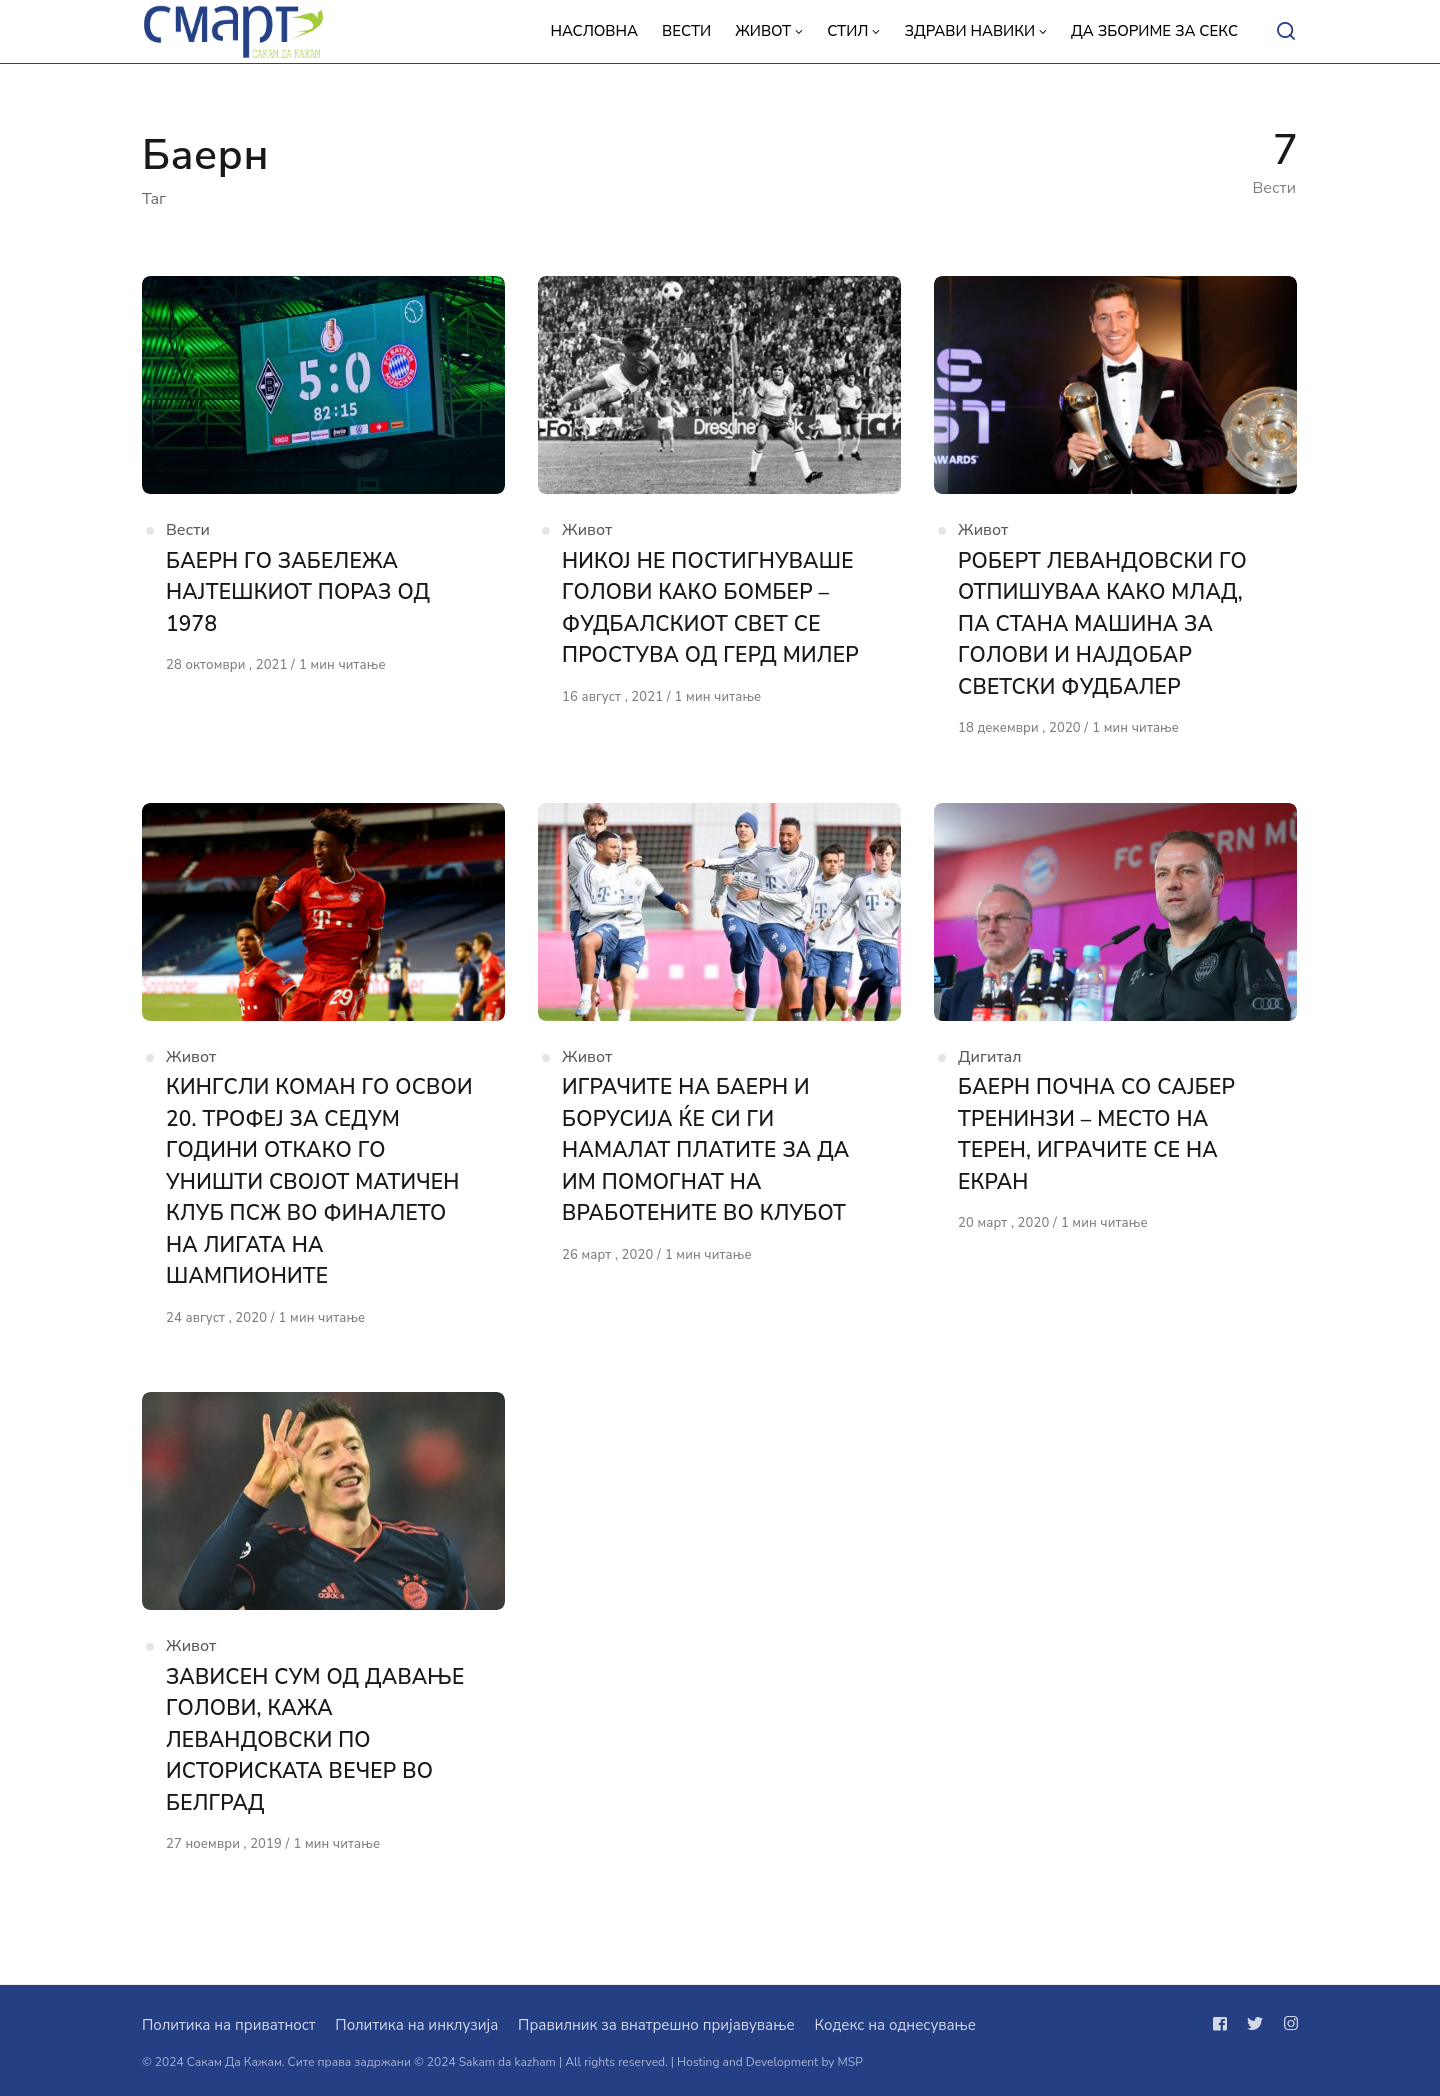 The width and height of the screenshot is (1440, 2096). Describe the element at coordinates (188, 531) in the screenshot. I see `Вести` at that location.